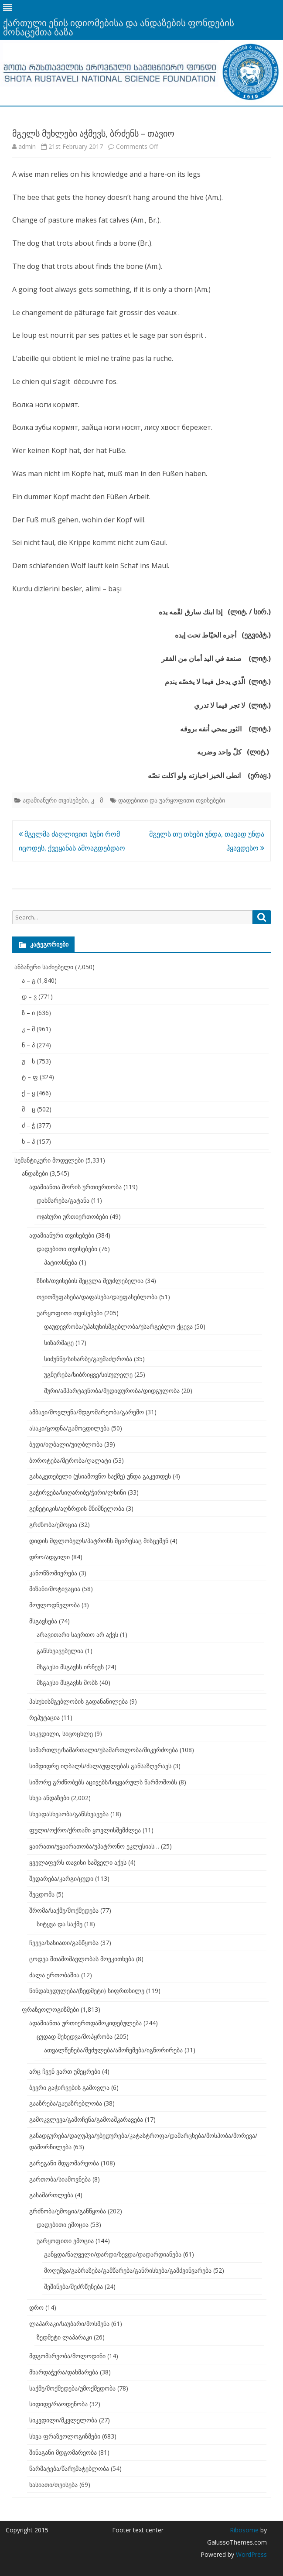  What do you see at coordinates (63, 2372) in the screenshot?
I see `მხარდაჭერა/დახმარება` at bounding box center [63, 2372].